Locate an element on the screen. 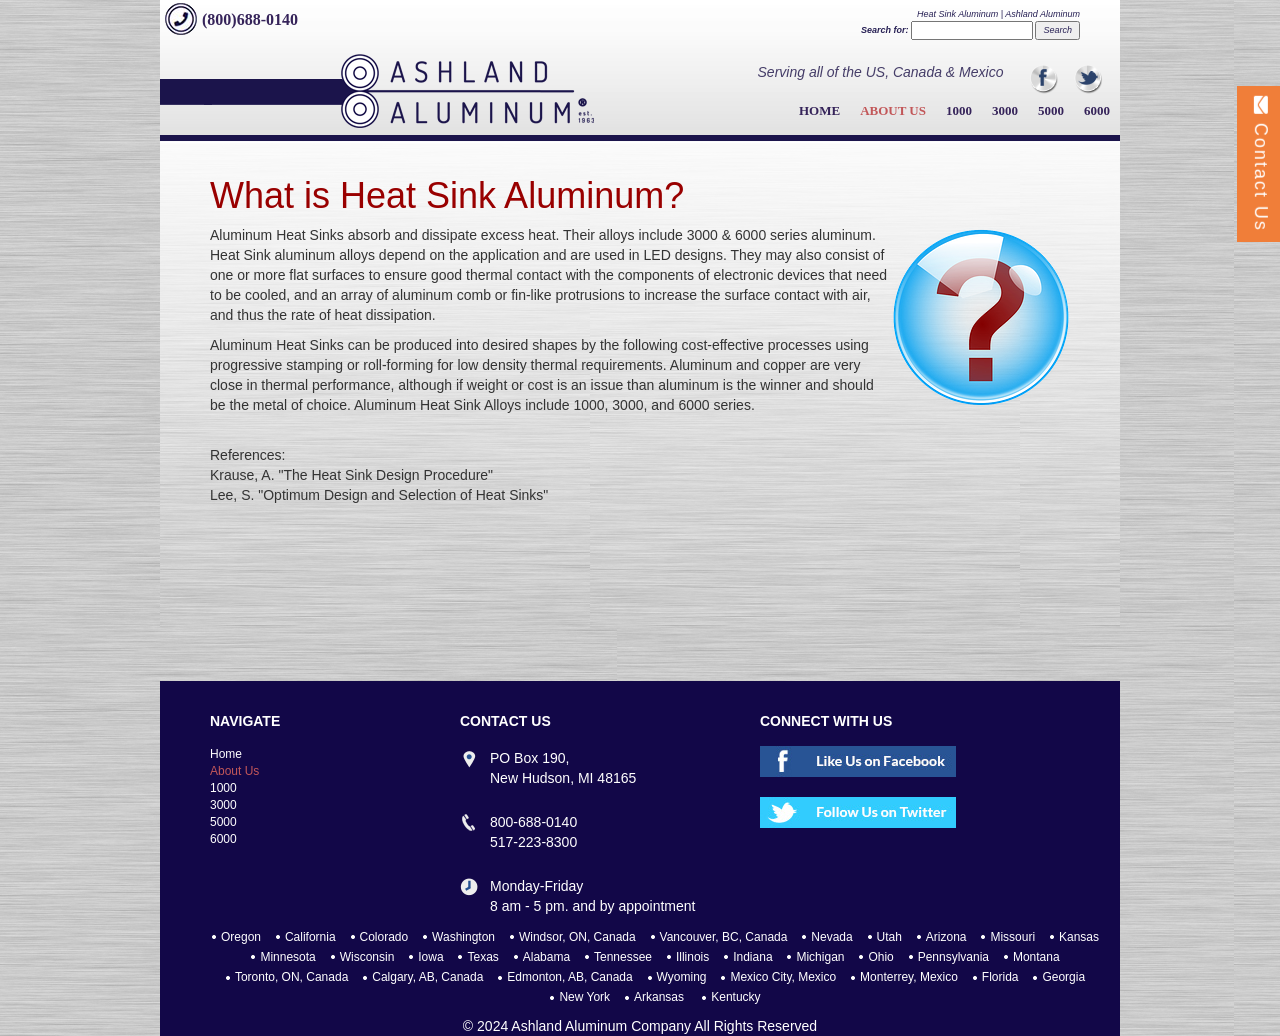  Home is located at coordinates (819, 110).